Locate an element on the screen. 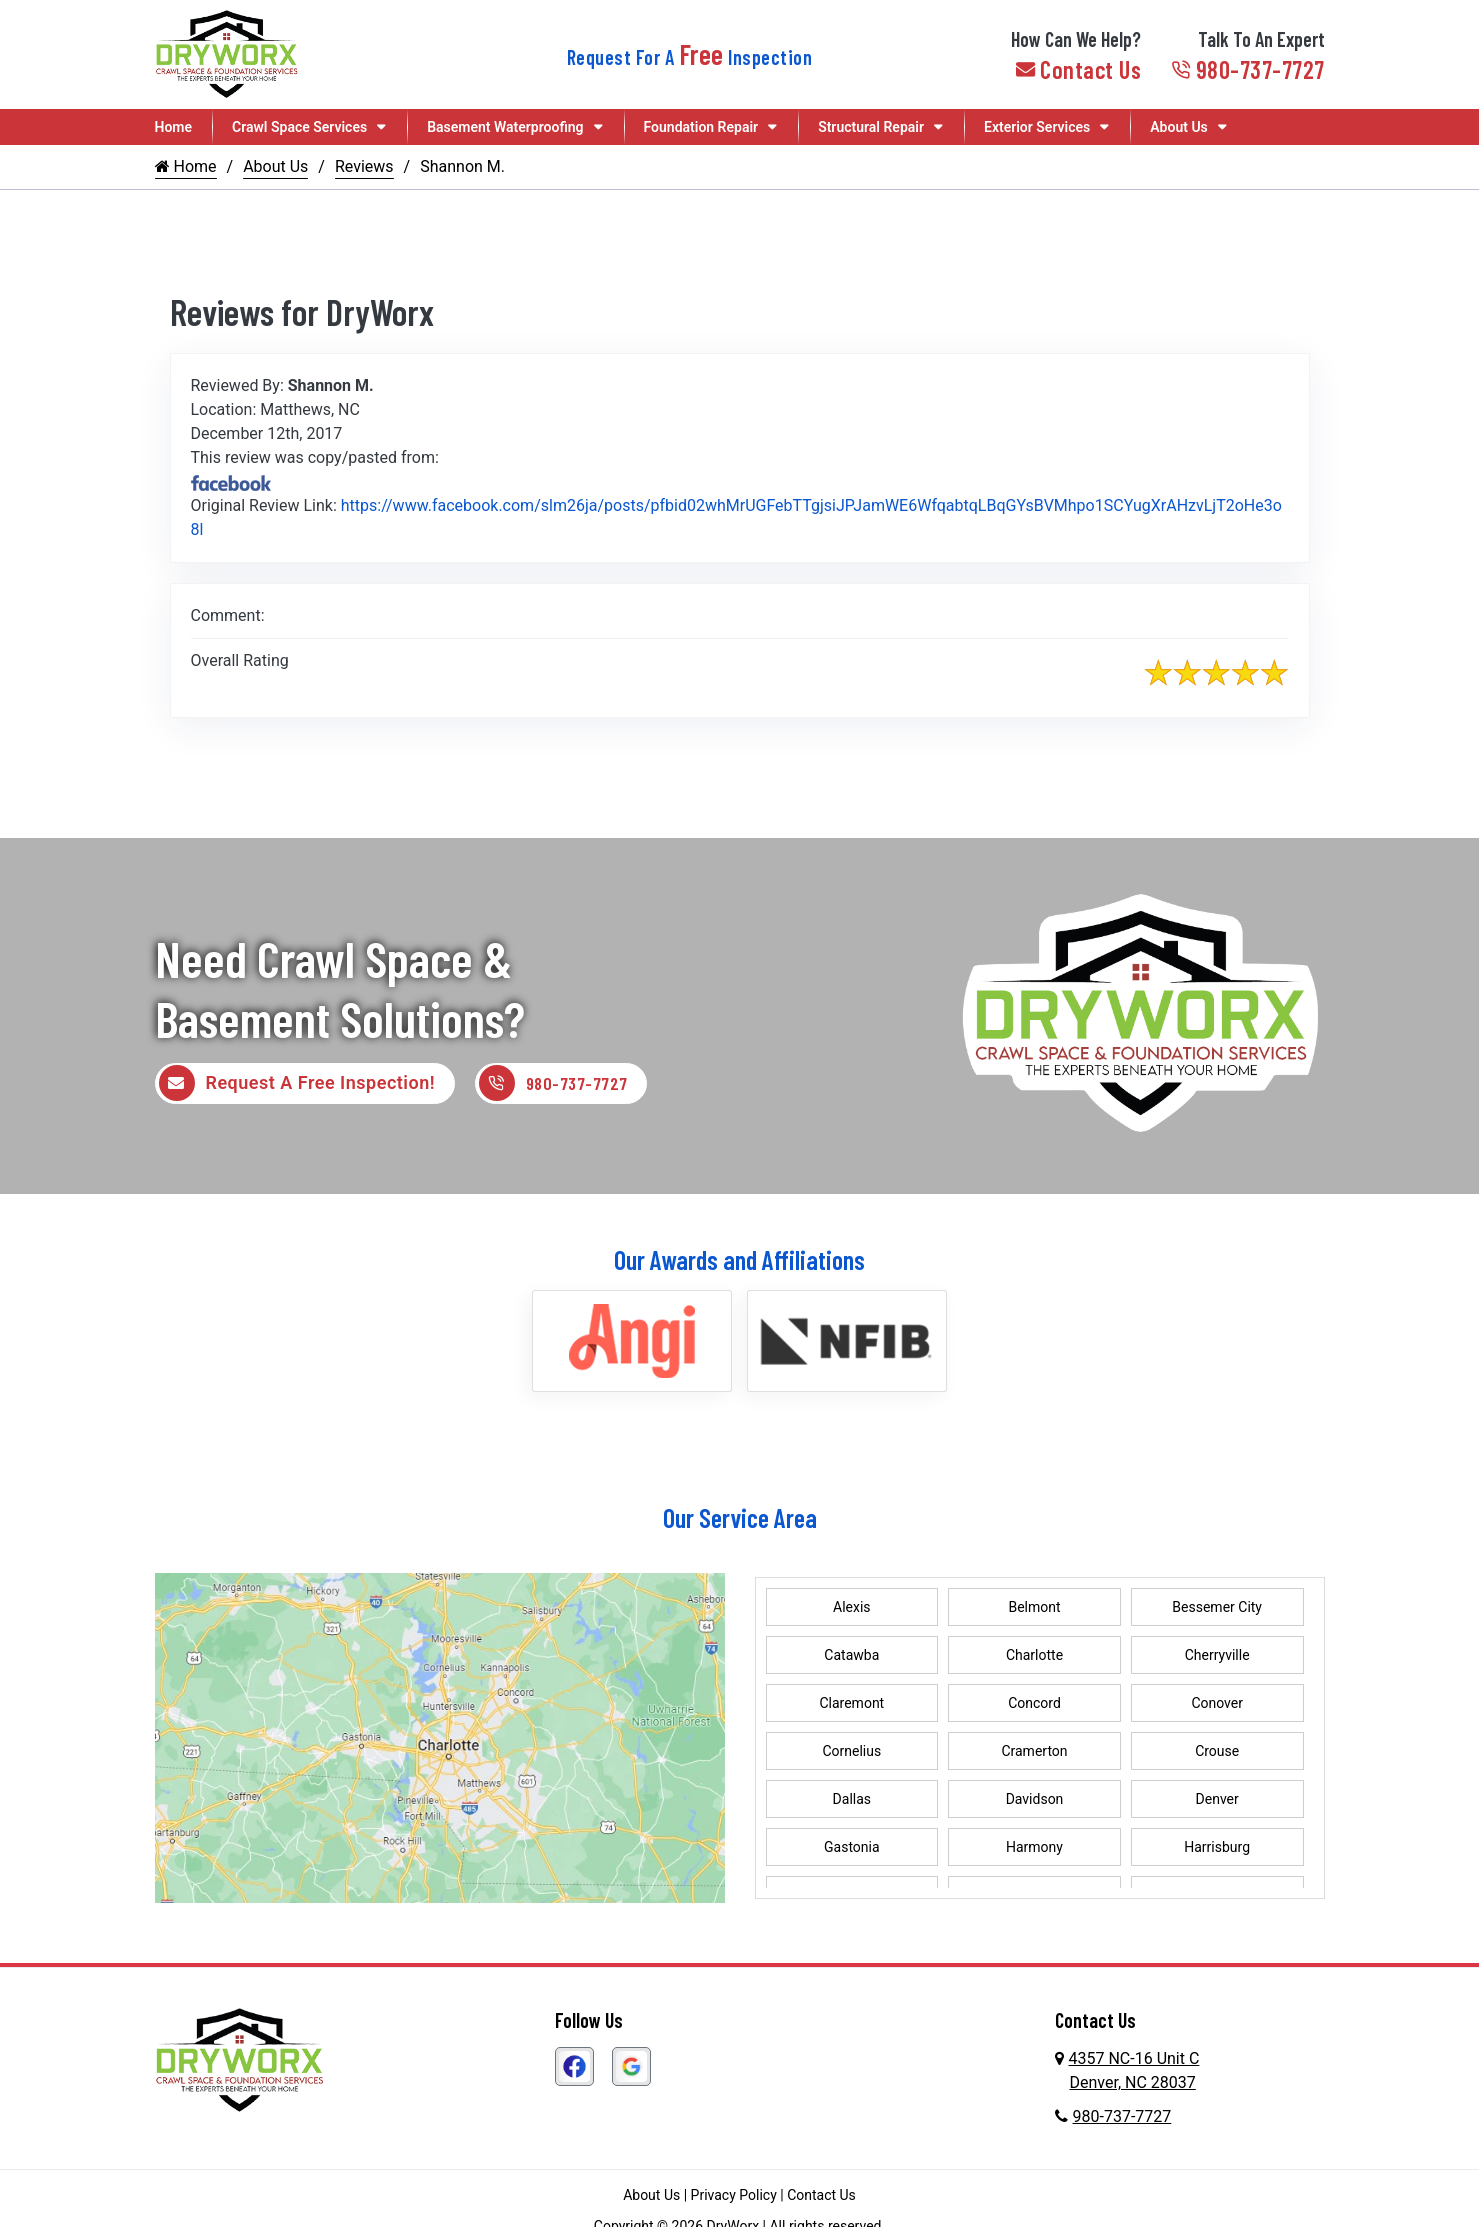 The width and height of the screenshot is (1479, 2227). Foundation Repair is located at coordinates (701, 127).